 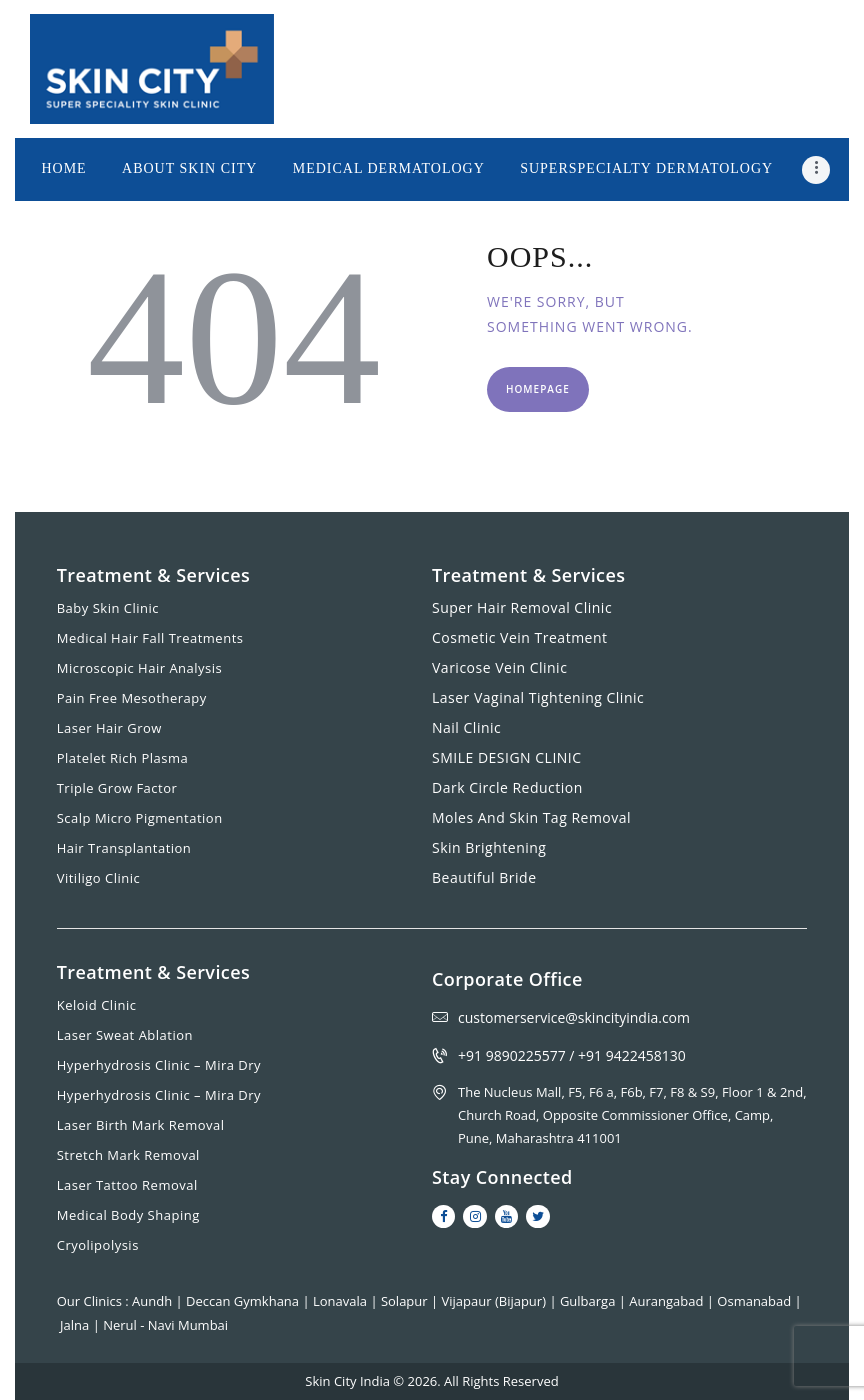 What do you see at coordinates (572, 1055) in the screenshot?
I see `+91 9890225577 / +91 9422458130` at bounding box center [572, 1055].